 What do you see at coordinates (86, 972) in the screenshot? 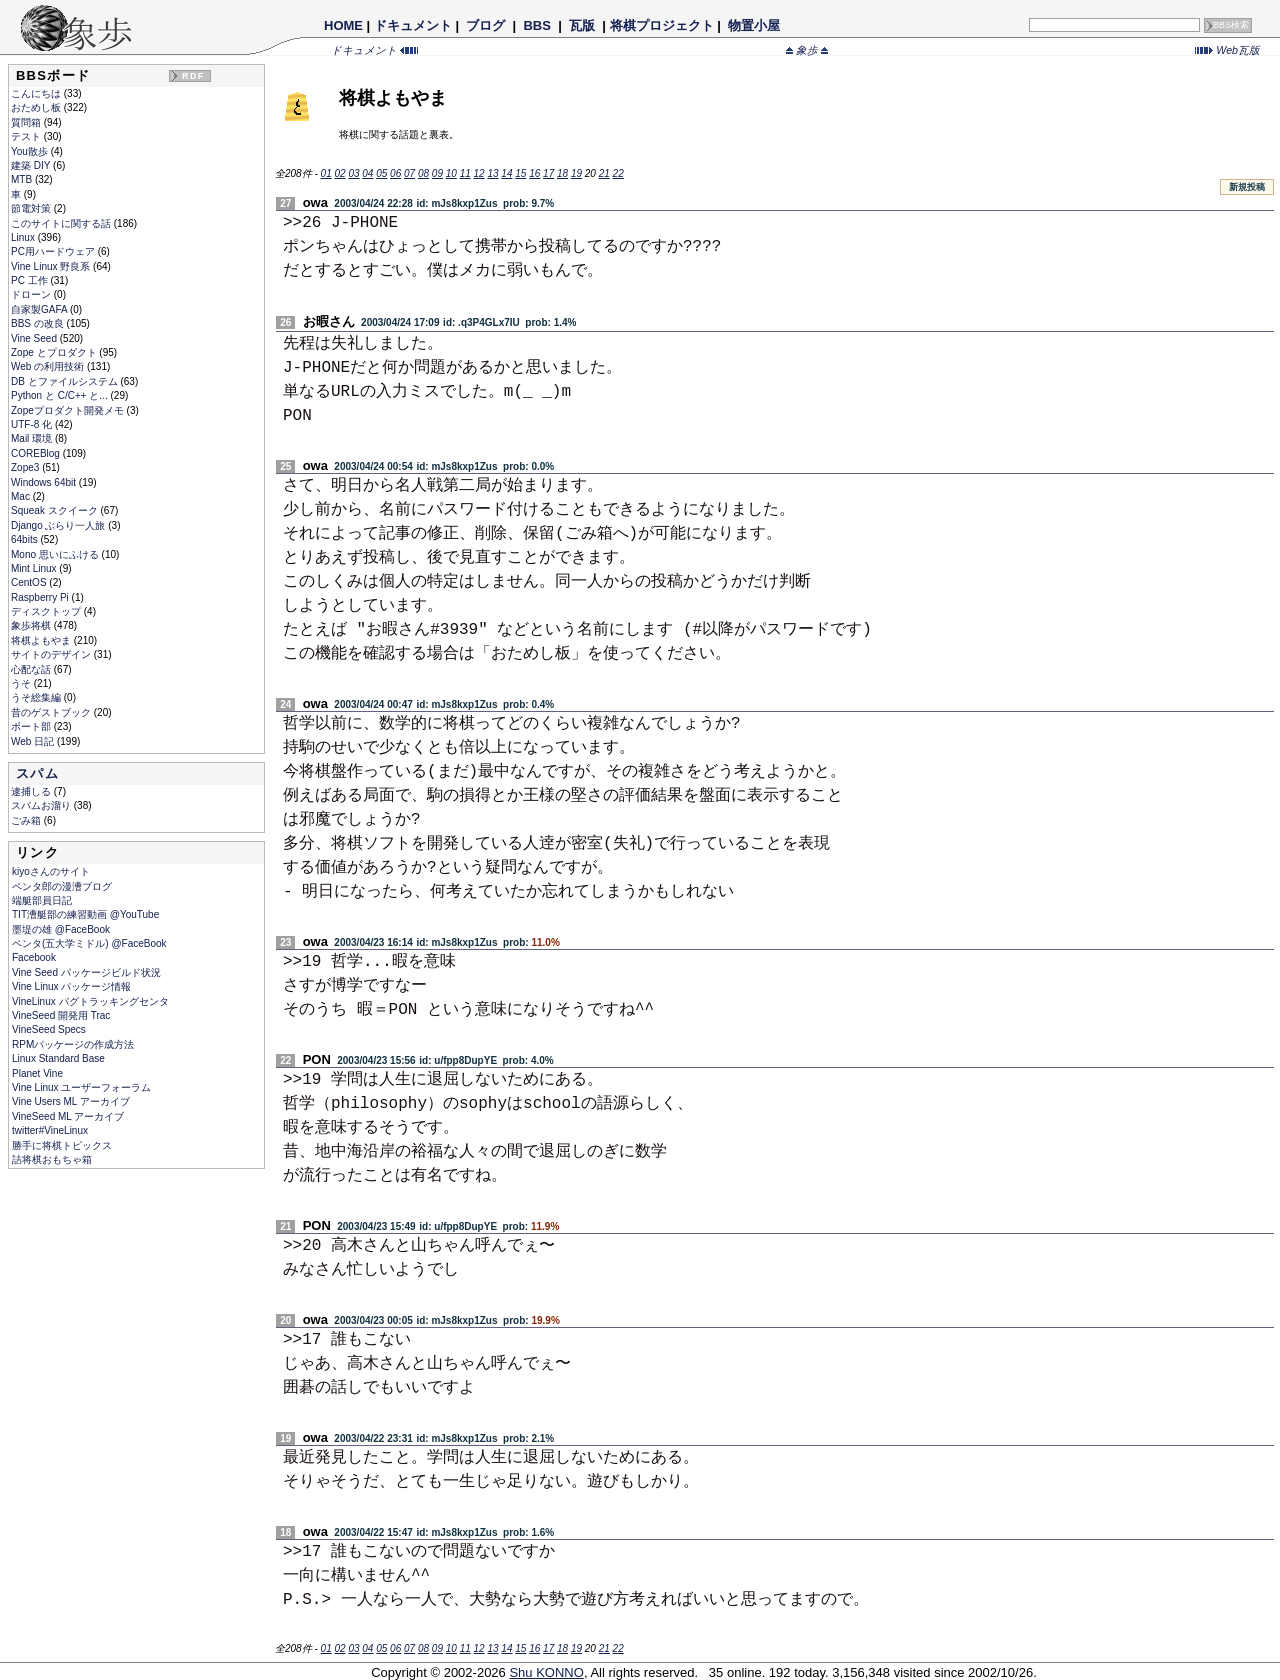
I see `Vine Seed パッケージビルド状況` at bounding box center [86, 972].